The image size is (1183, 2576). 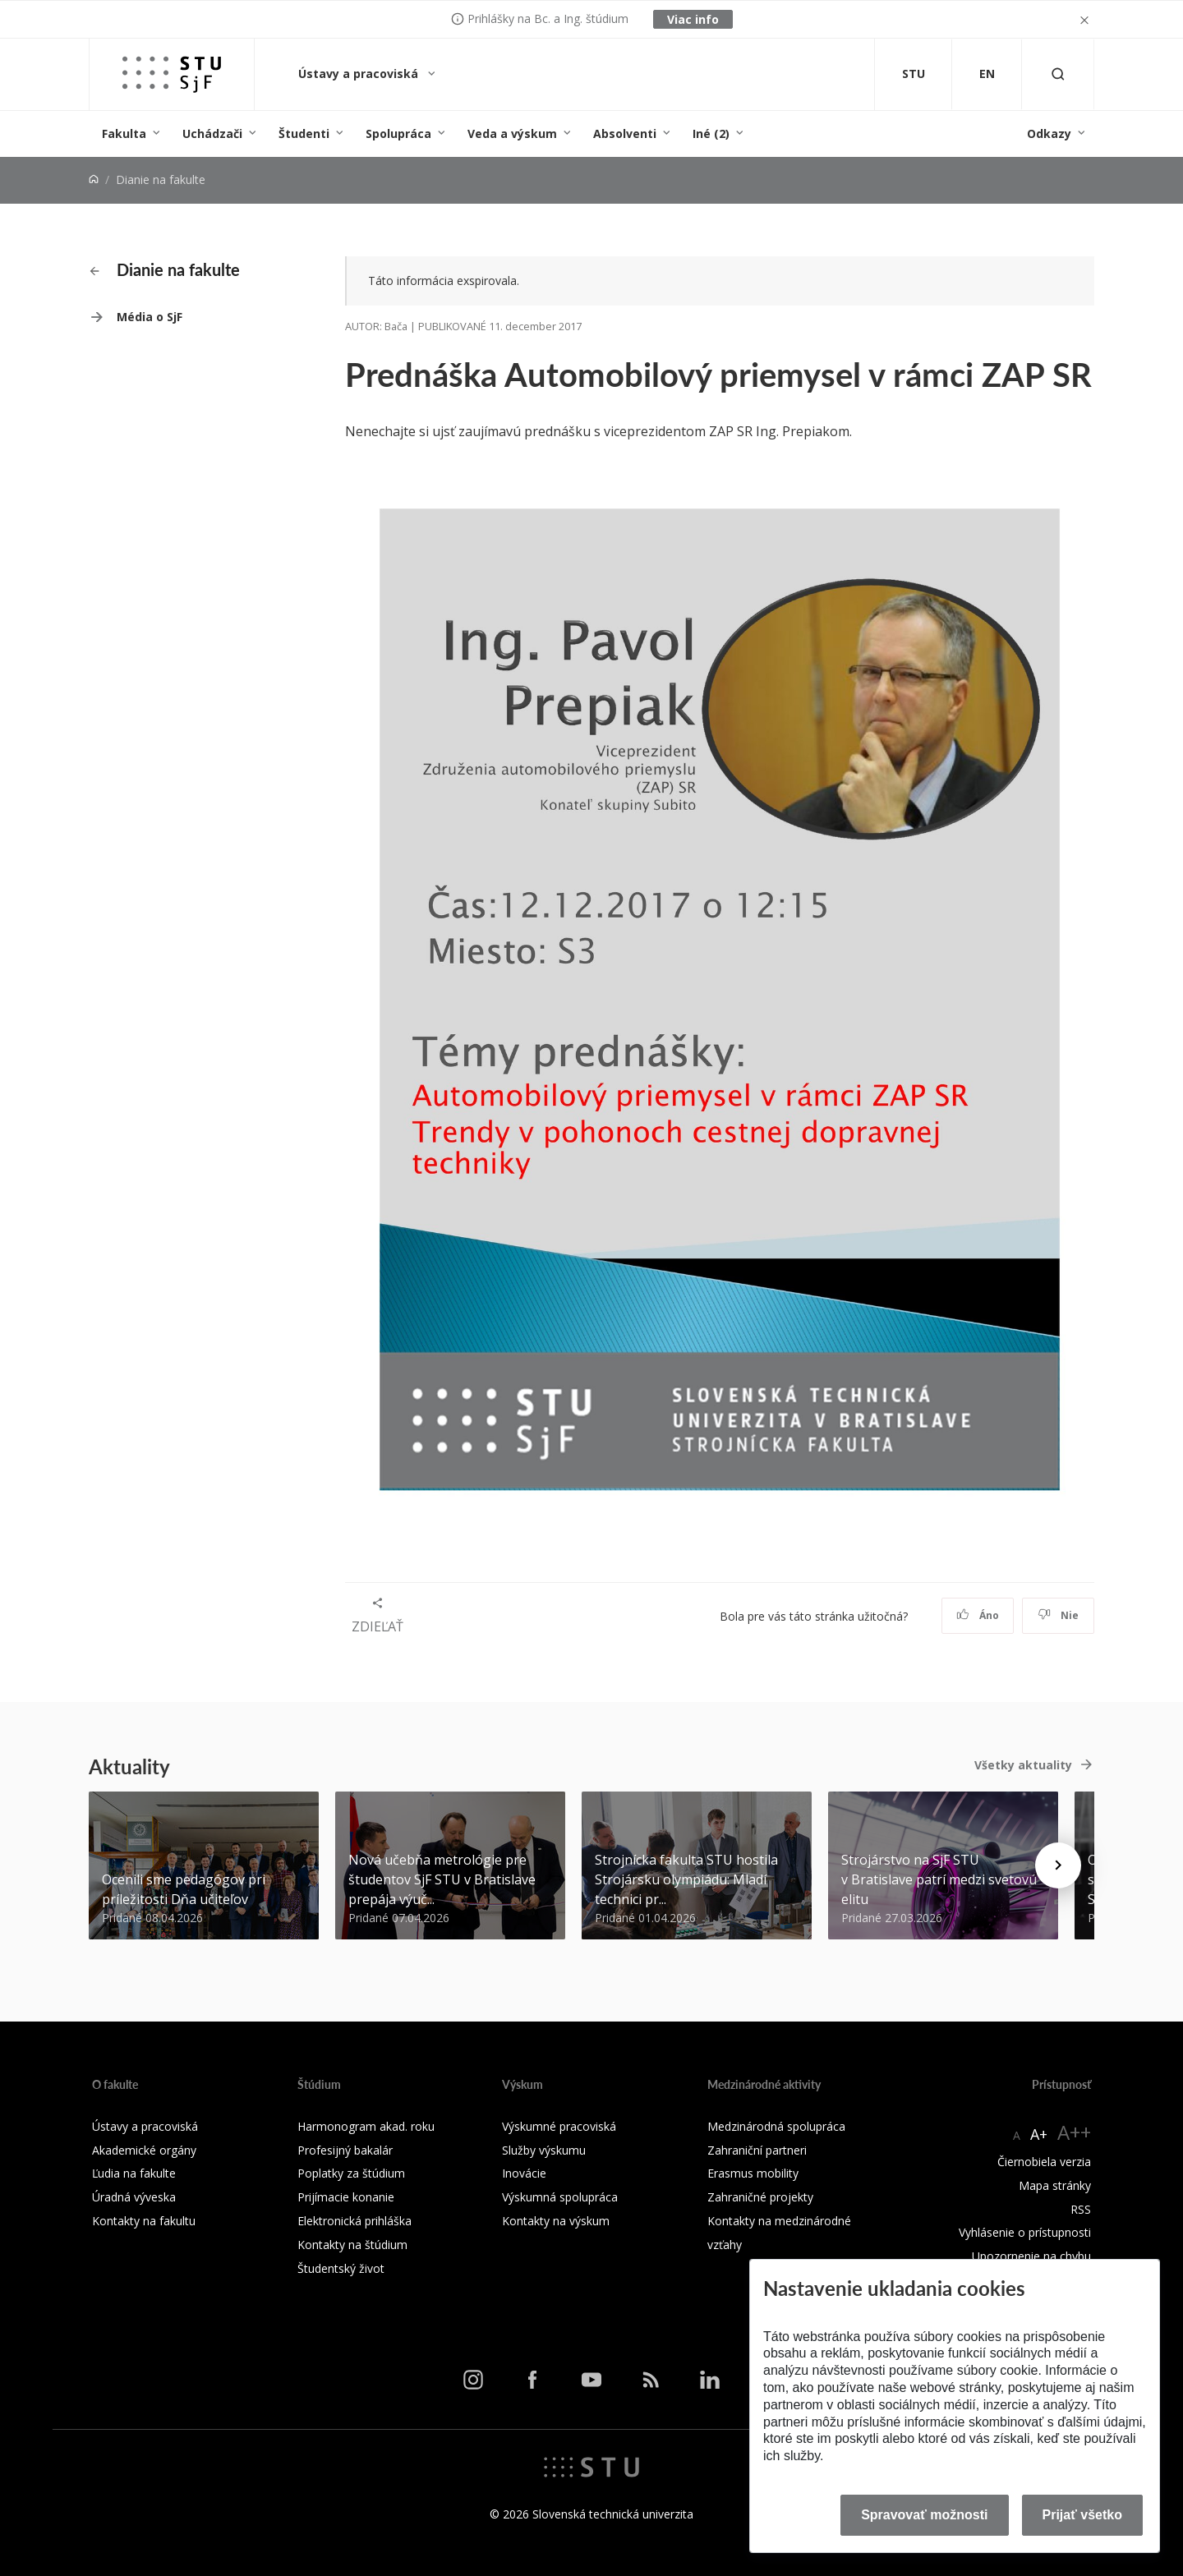 I want to click on Média o SjF, so click(x=149, y=316).